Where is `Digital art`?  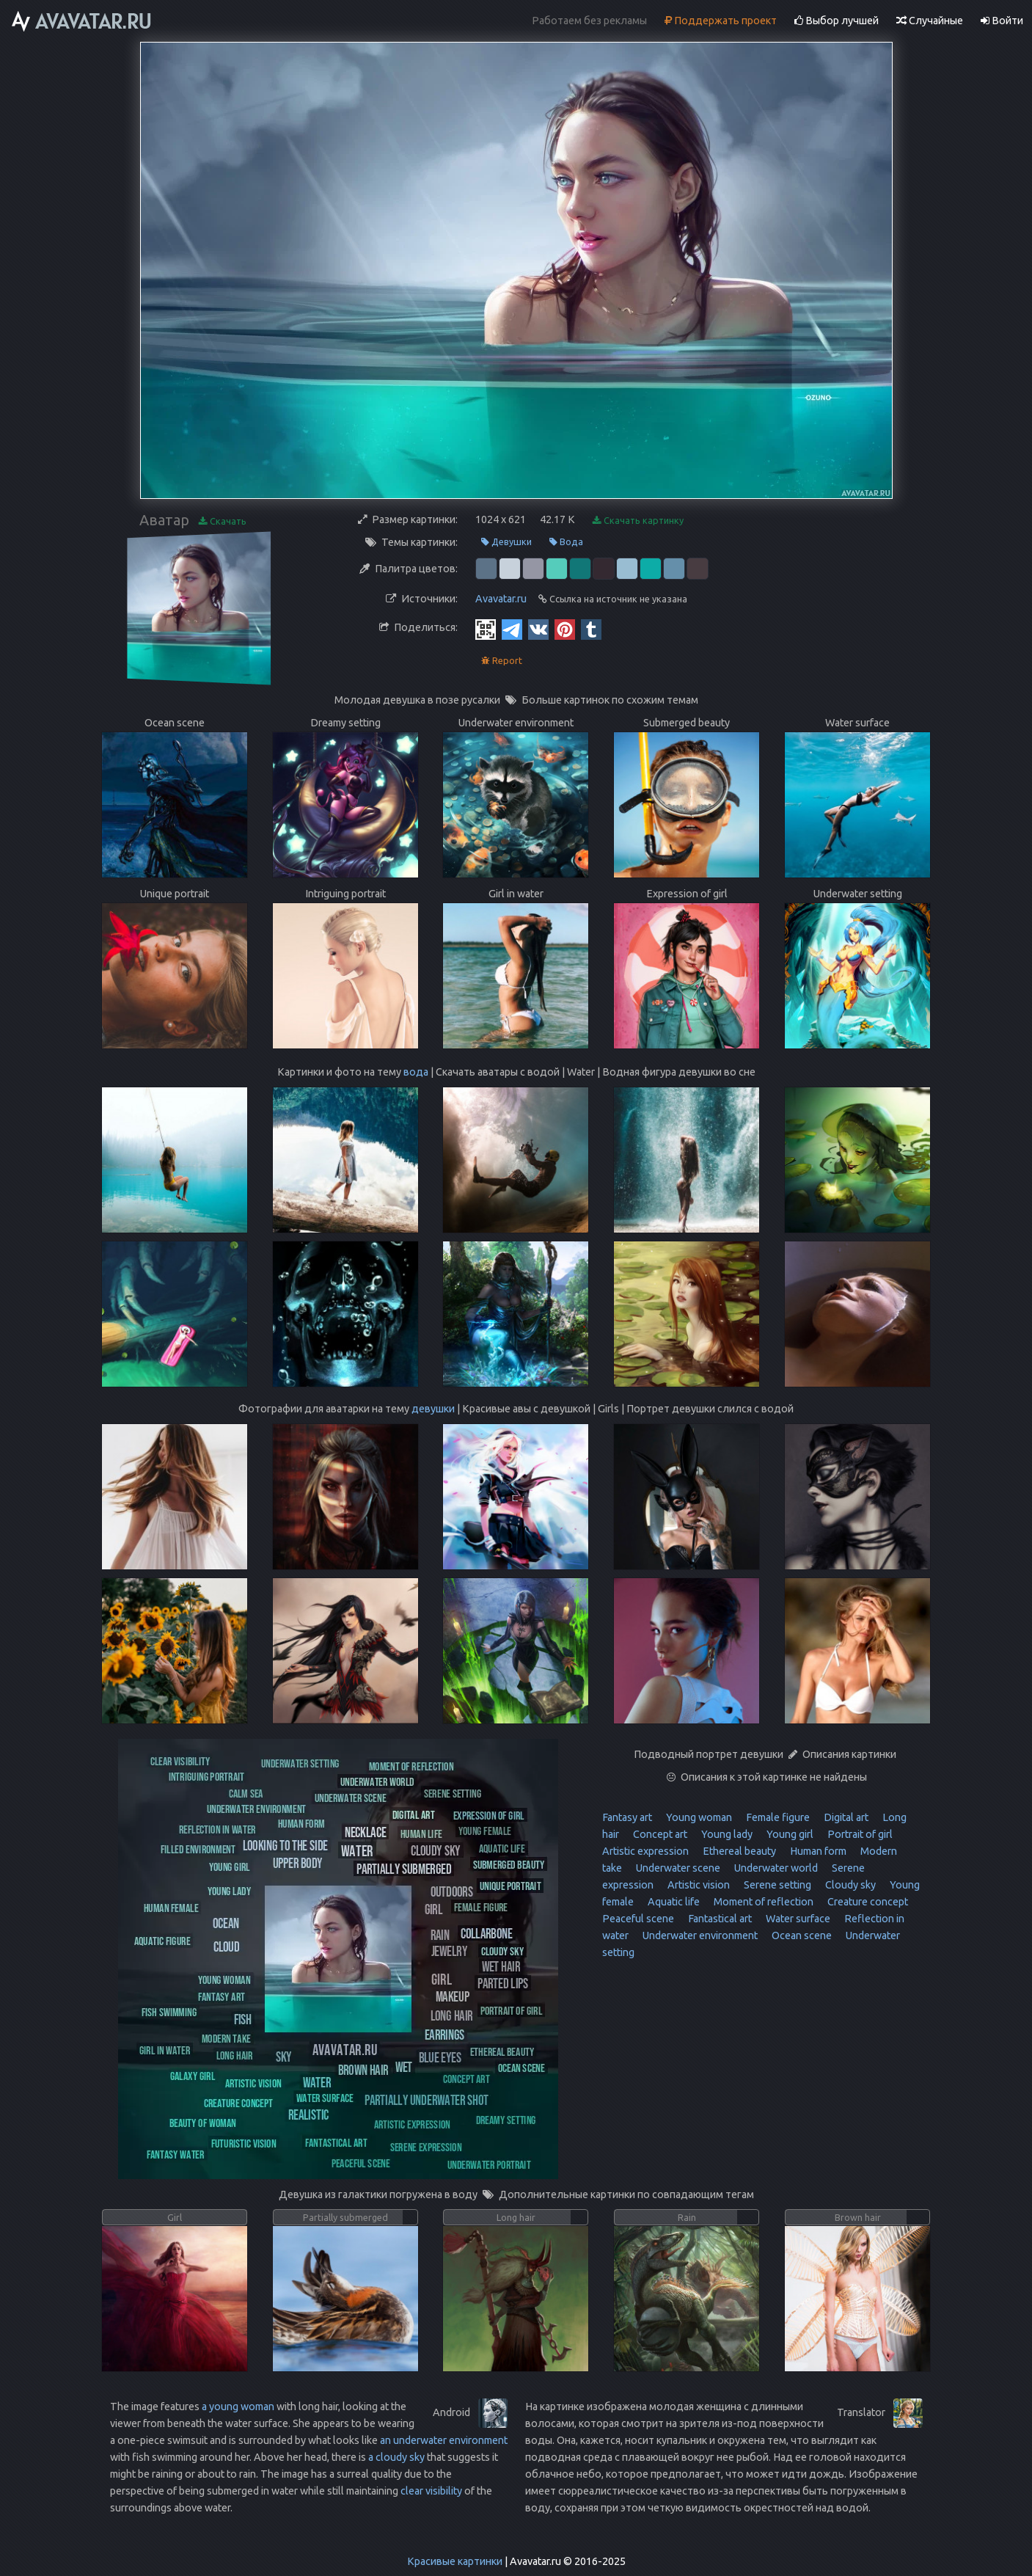 Digital art is located at coordinates (844, 1817).